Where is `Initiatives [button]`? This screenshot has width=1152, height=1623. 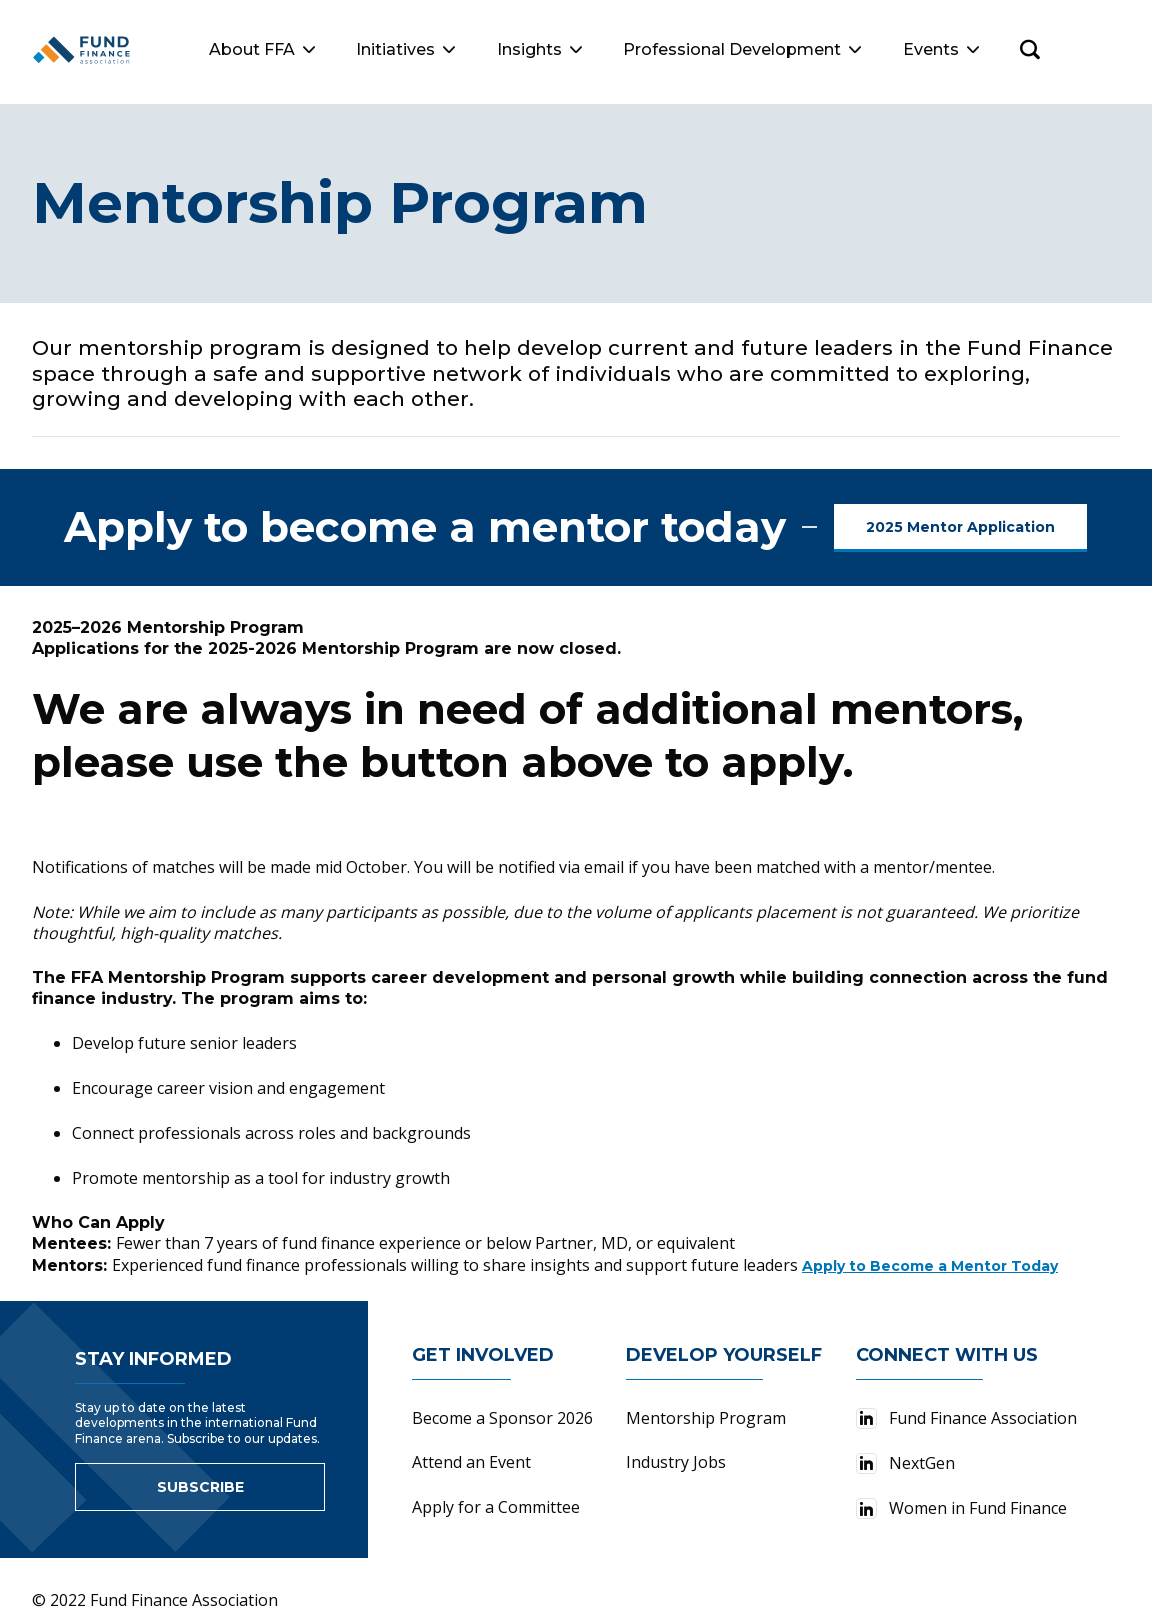
Initiatives [button] is located at coordinates (485, 49).